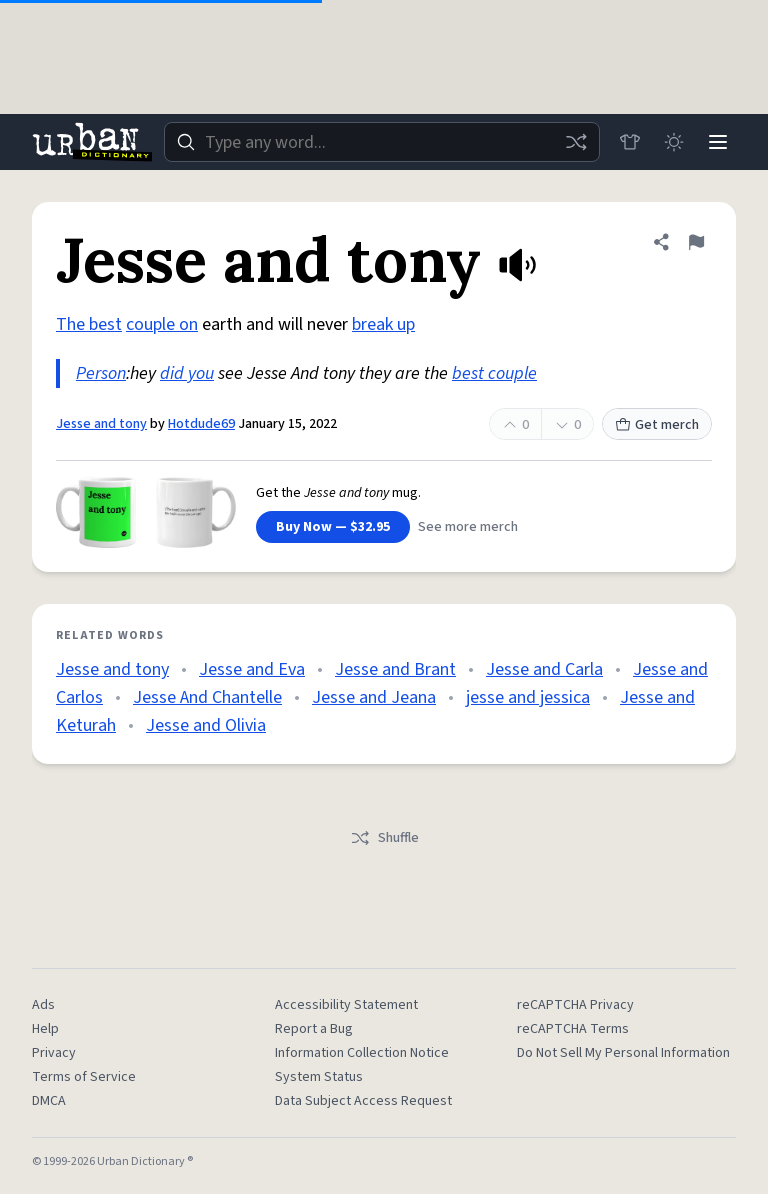 The height and width of the screenshot is (1194, 768). What do you see at coordinates (544, 669) in the screenshot?
I see `Jesse and Carla` at bounding box center [544, 669].